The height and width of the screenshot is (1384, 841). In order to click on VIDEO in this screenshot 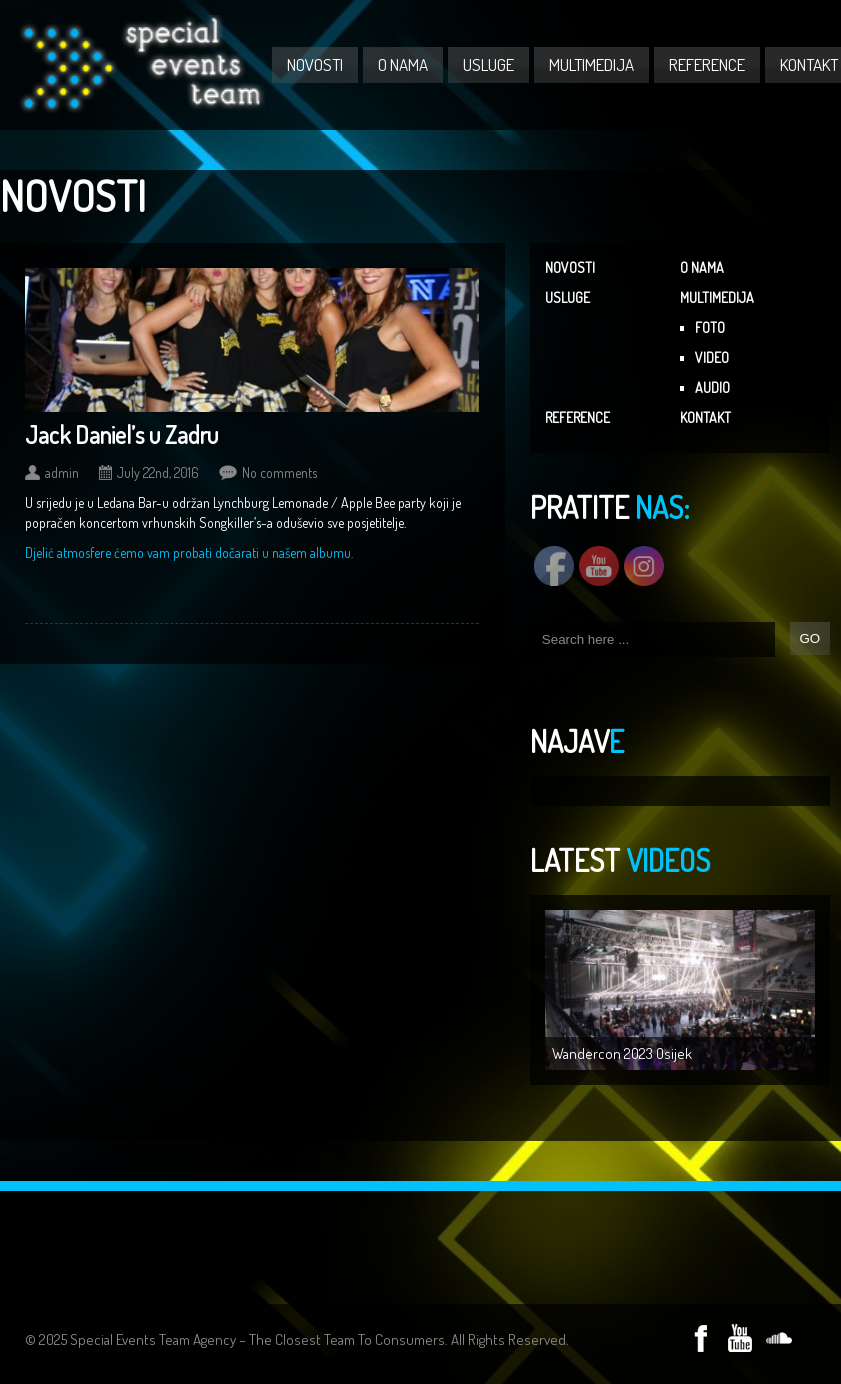, I will do `click(712, 357)`.